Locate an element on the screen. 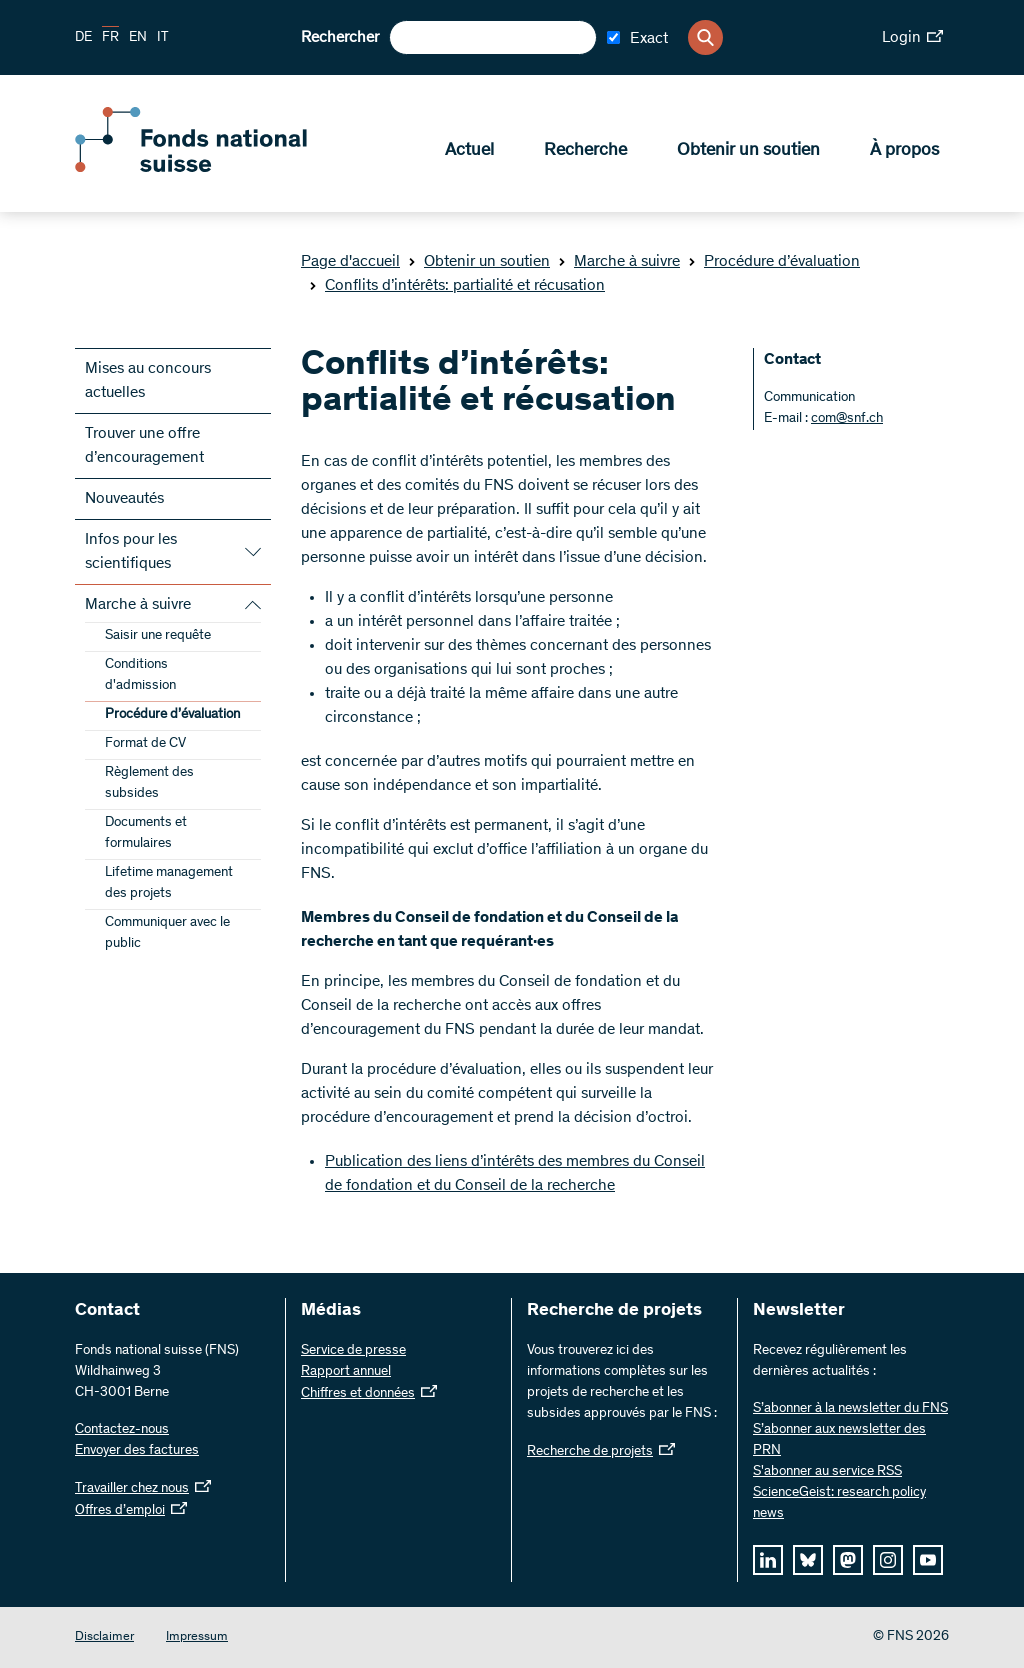 The height and width of the screenshot is (1668, 1024). Publication des liens d’intérêts des membres du Conseil de fondation et du Conseil de la recherche is located at coordinates (515, 1174).